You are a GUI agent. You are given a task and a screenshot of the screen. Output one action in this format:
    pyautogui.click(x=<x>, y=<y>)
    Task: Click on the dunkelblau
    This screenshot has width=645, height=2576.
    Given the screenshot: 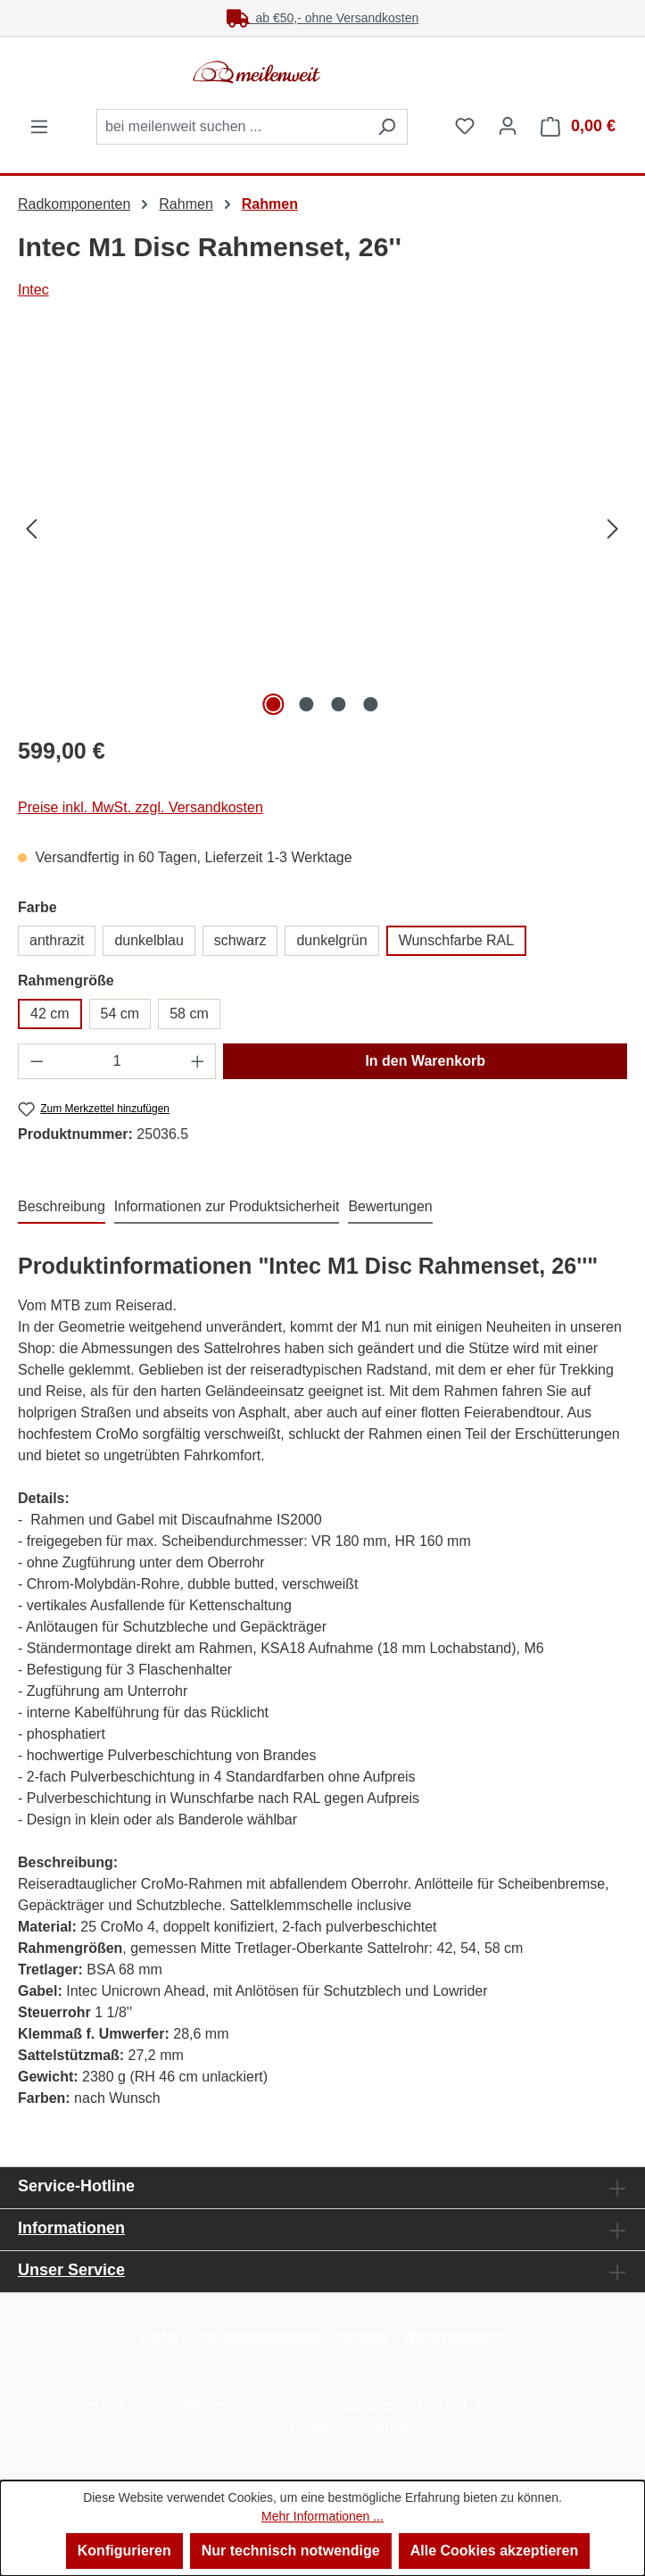 What is the action you would take?
    pyautogui.click(x=148, y=940)
    